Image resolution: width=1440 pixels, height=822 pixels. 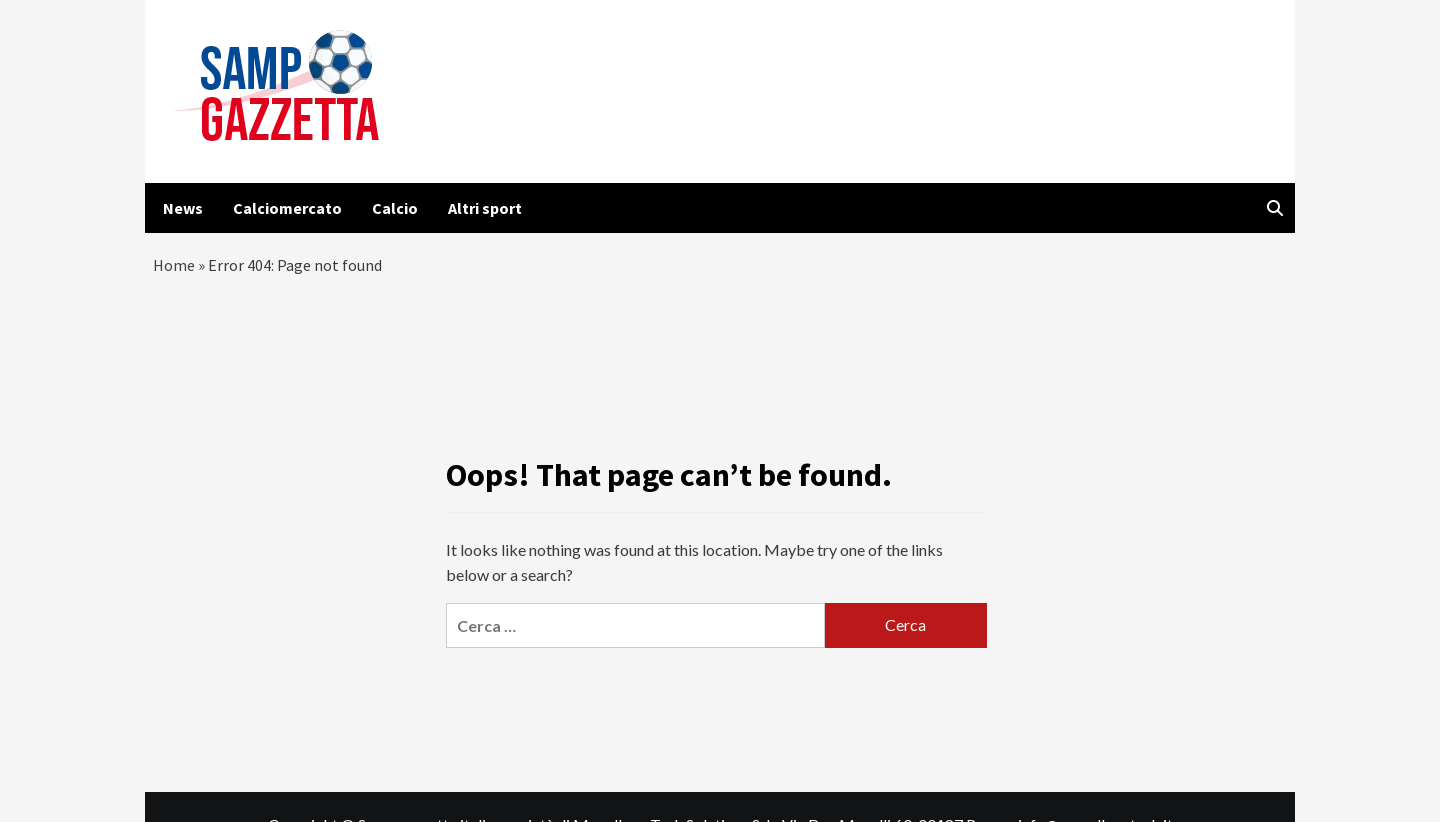 I want to click on Calciomercato, so click(x=287, y=208).